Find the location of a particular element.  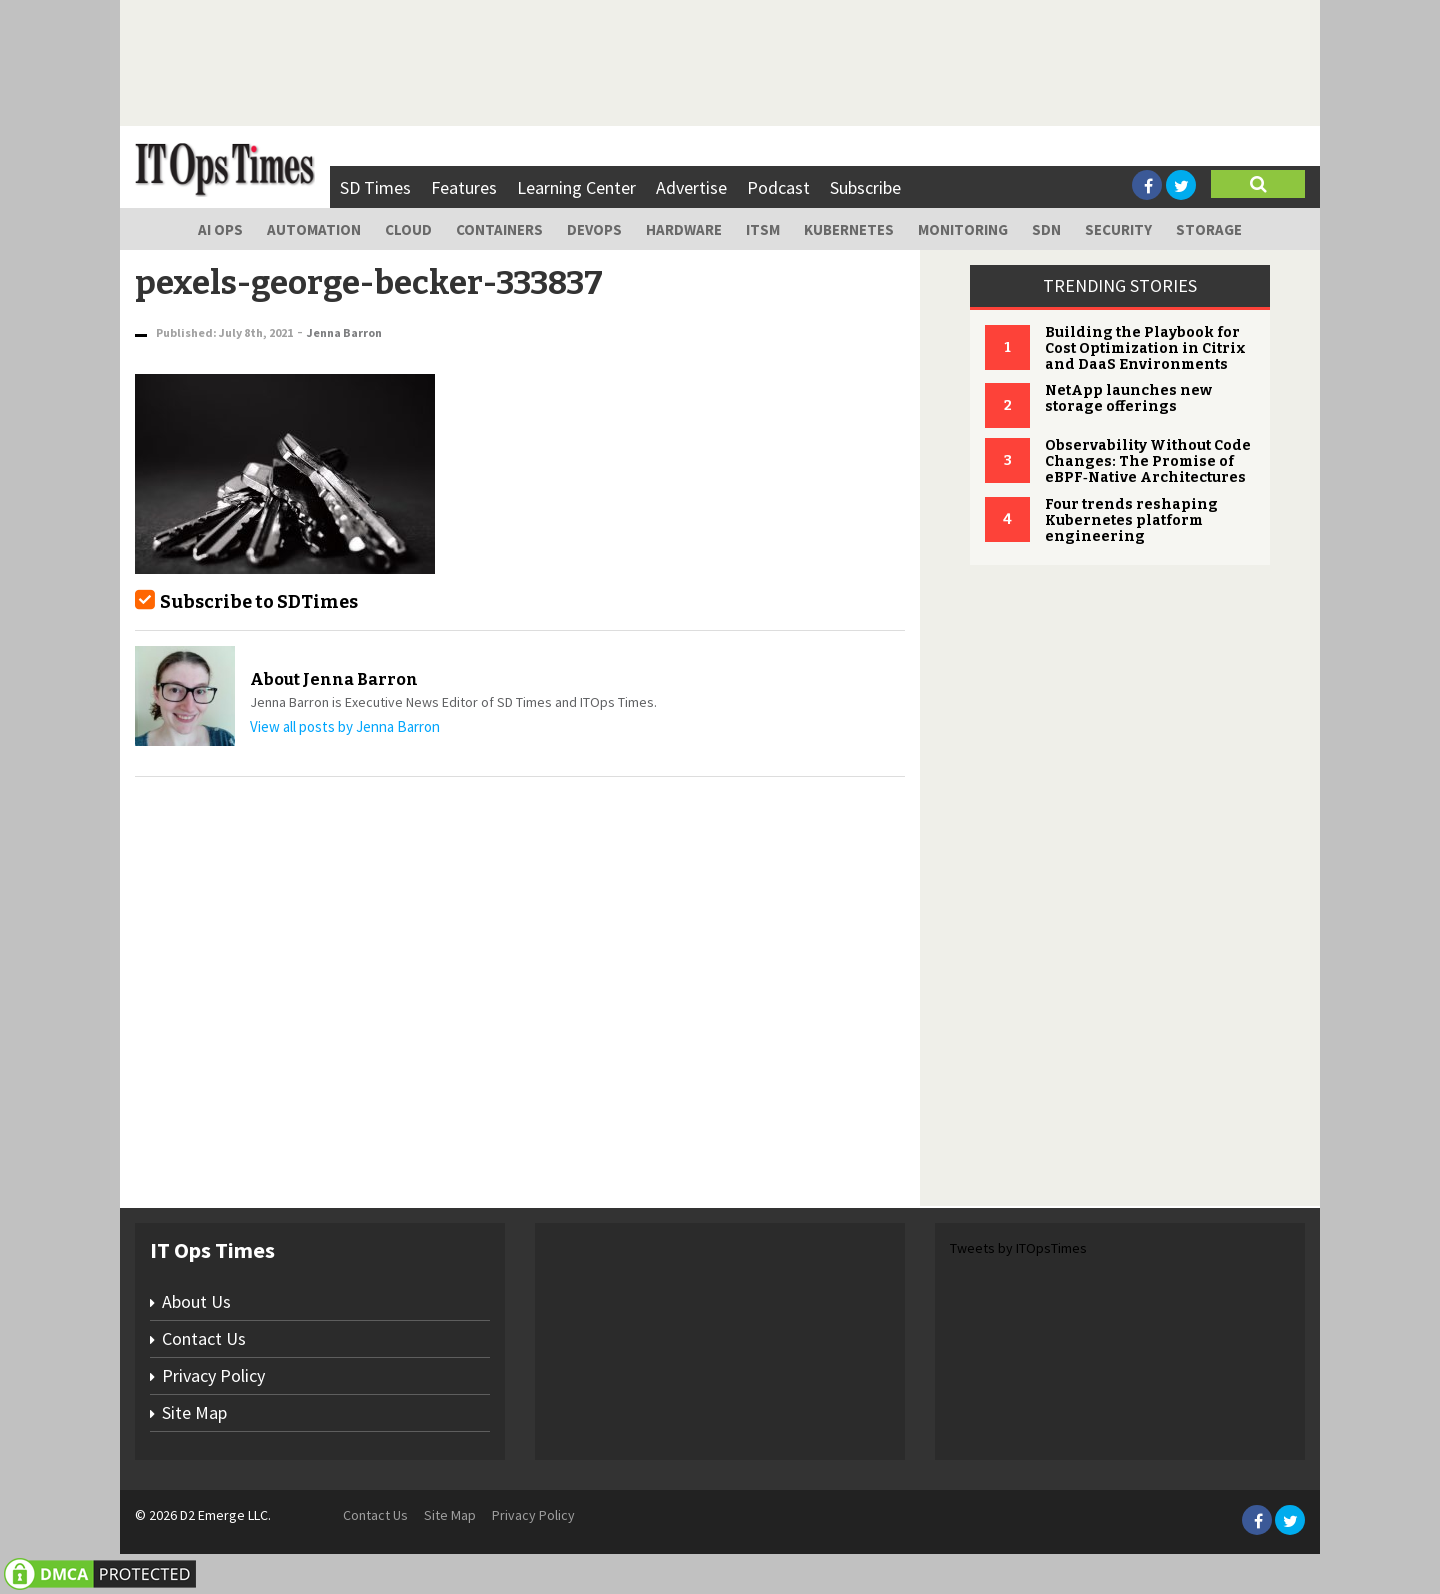

SD Times is located at coordinates (375, 187).